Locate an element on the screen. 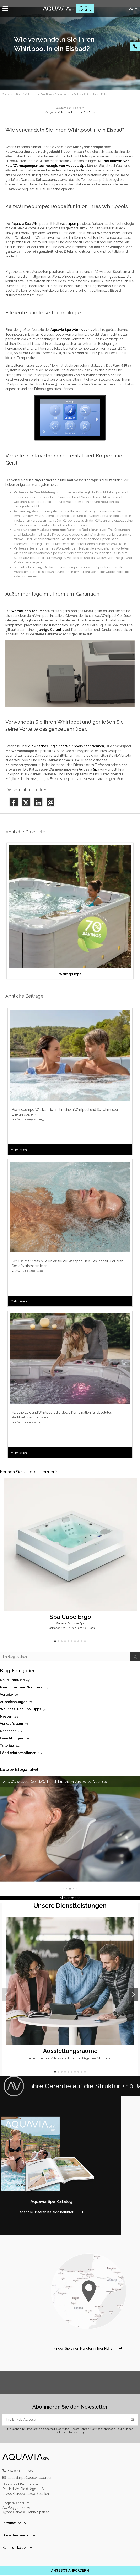 This screenshot has height=2576, width=140. 3-jährige Garantie is located at coordinates (49, 630).